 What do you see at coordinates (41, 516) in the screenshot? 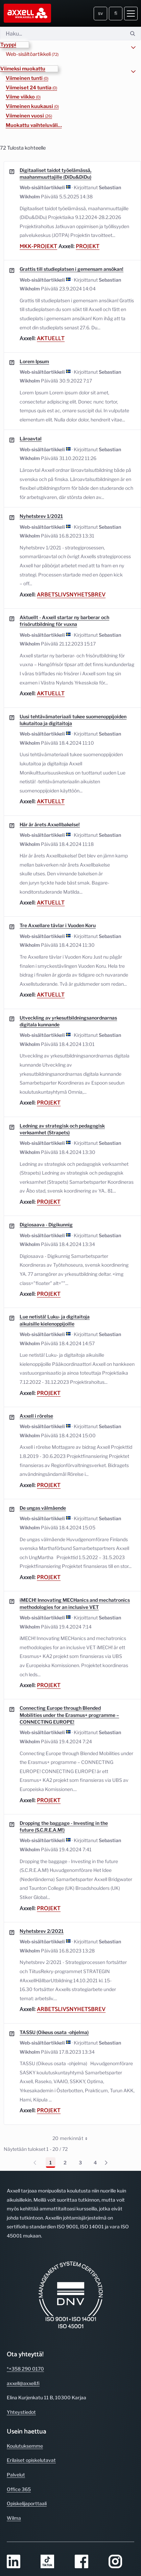
I see `Nyhetsbrev 1/2021` at bounding box center [41, 516].